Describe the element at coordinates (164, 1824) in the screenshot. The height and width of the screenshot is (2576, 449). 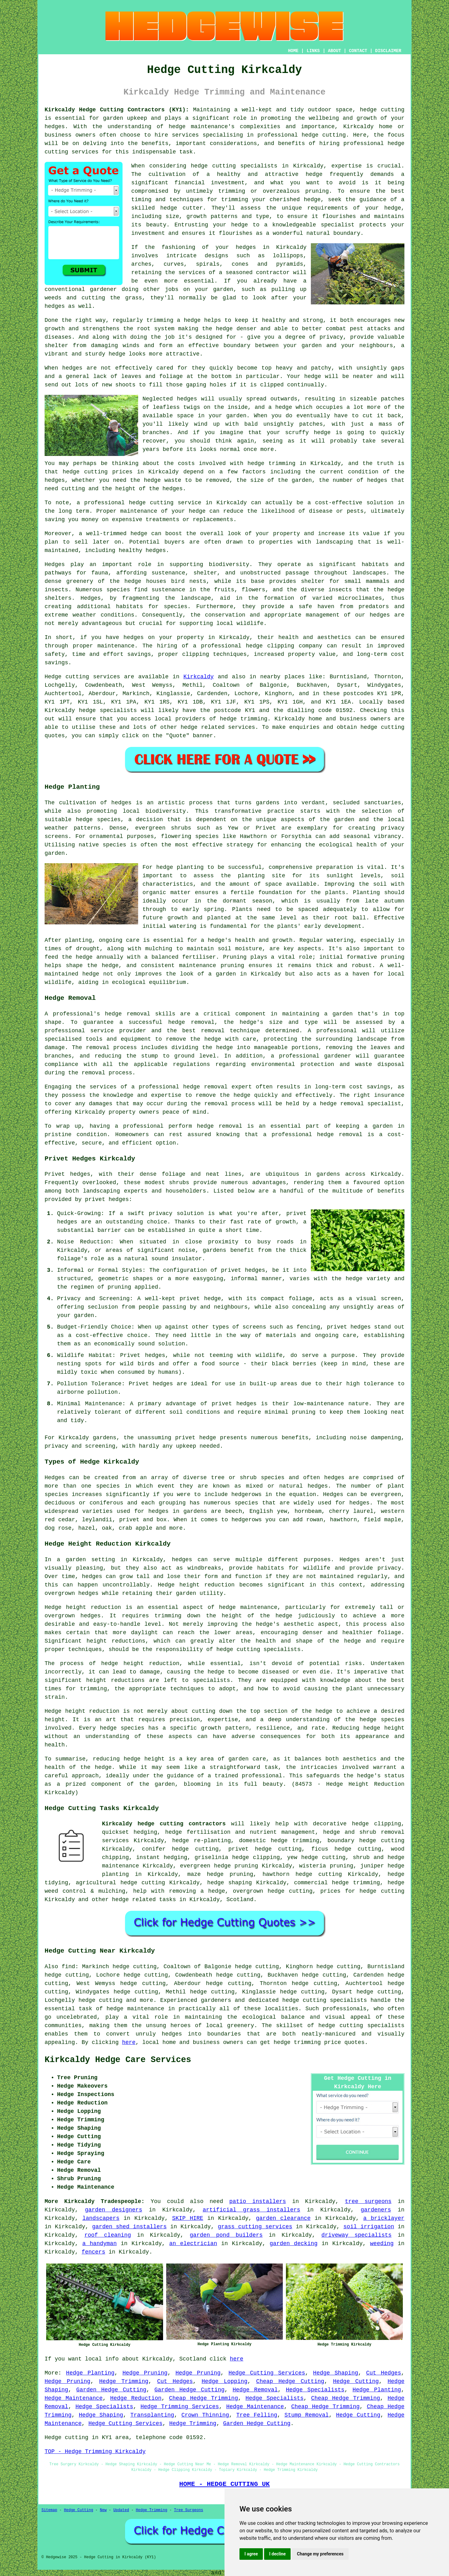
I see `Kirkcaldy hedge cutting contractors` at that location.